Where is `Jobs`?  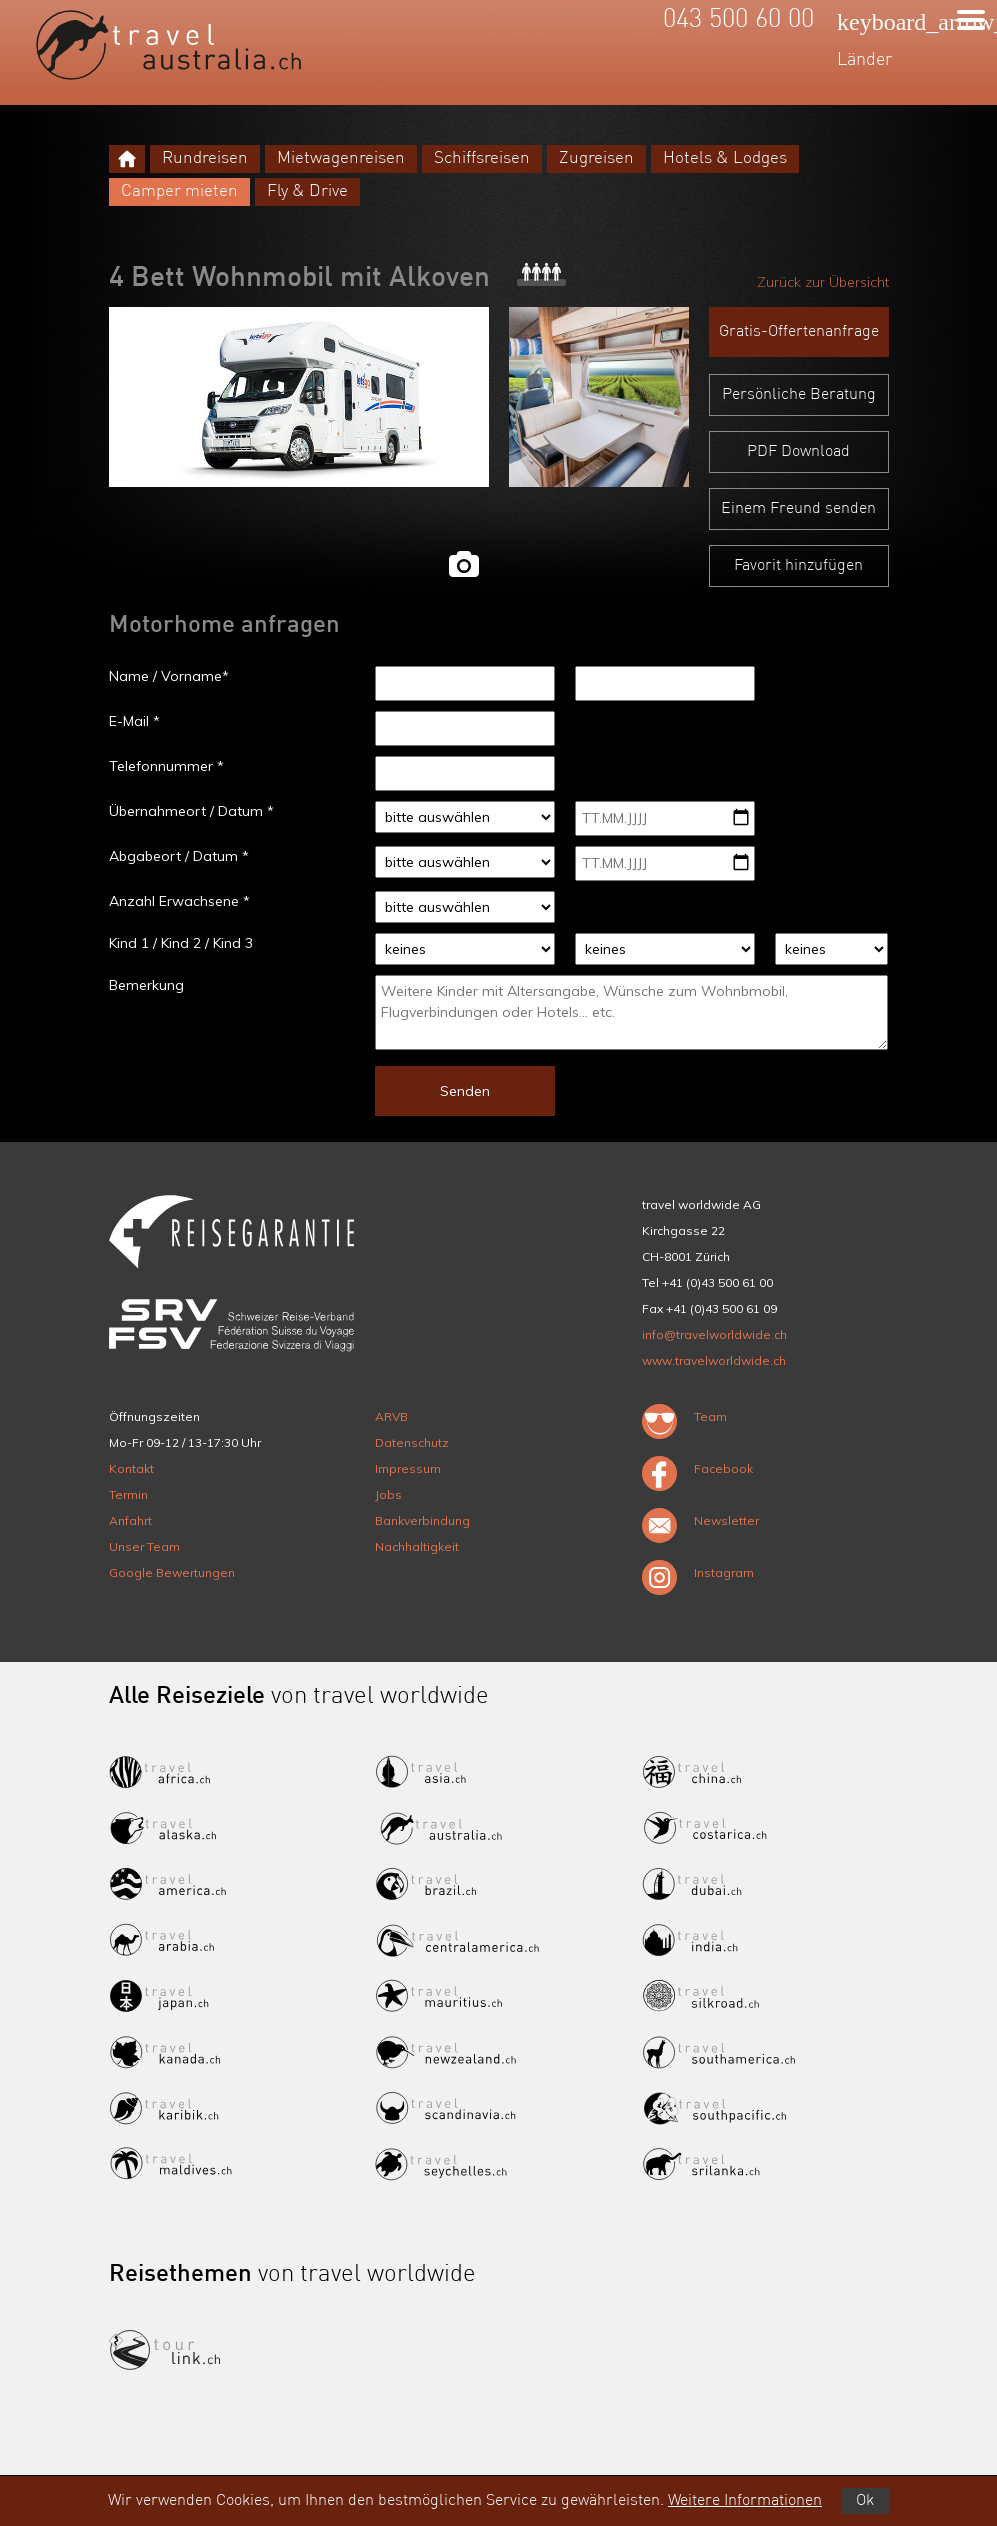 Jobs is located at coordinates (388, 1494).